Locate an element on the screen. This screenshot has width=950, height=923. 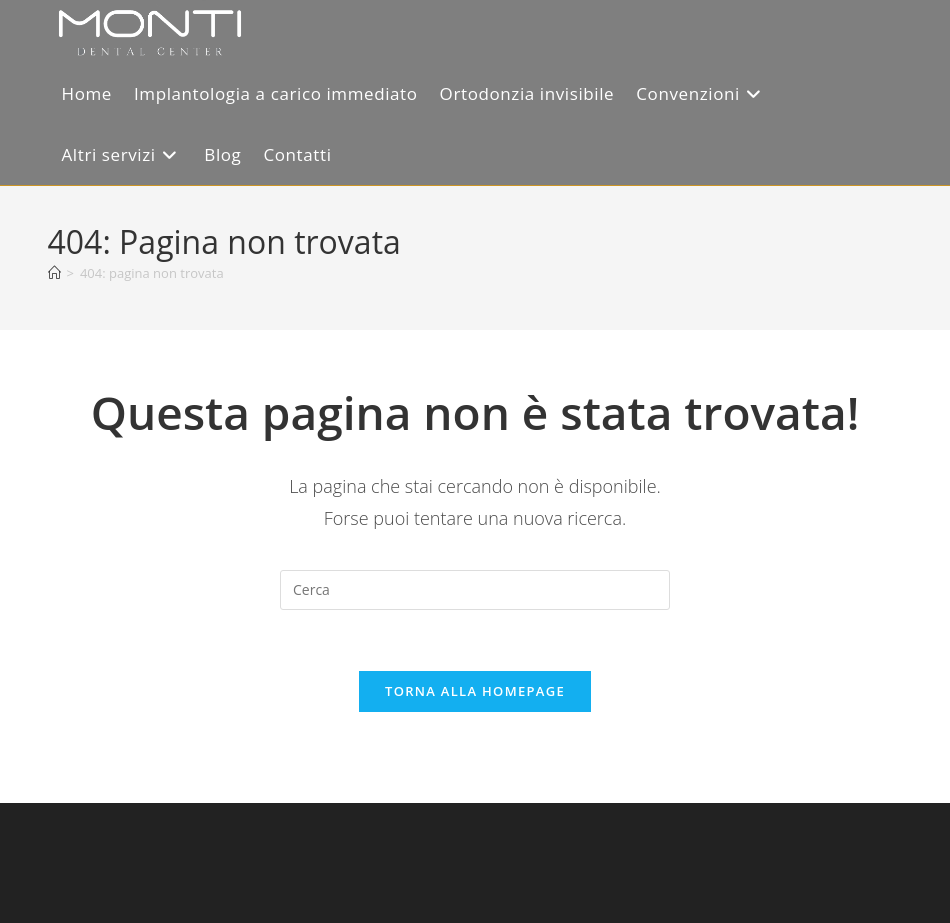
[Home] is located at coordinates (54, 273).